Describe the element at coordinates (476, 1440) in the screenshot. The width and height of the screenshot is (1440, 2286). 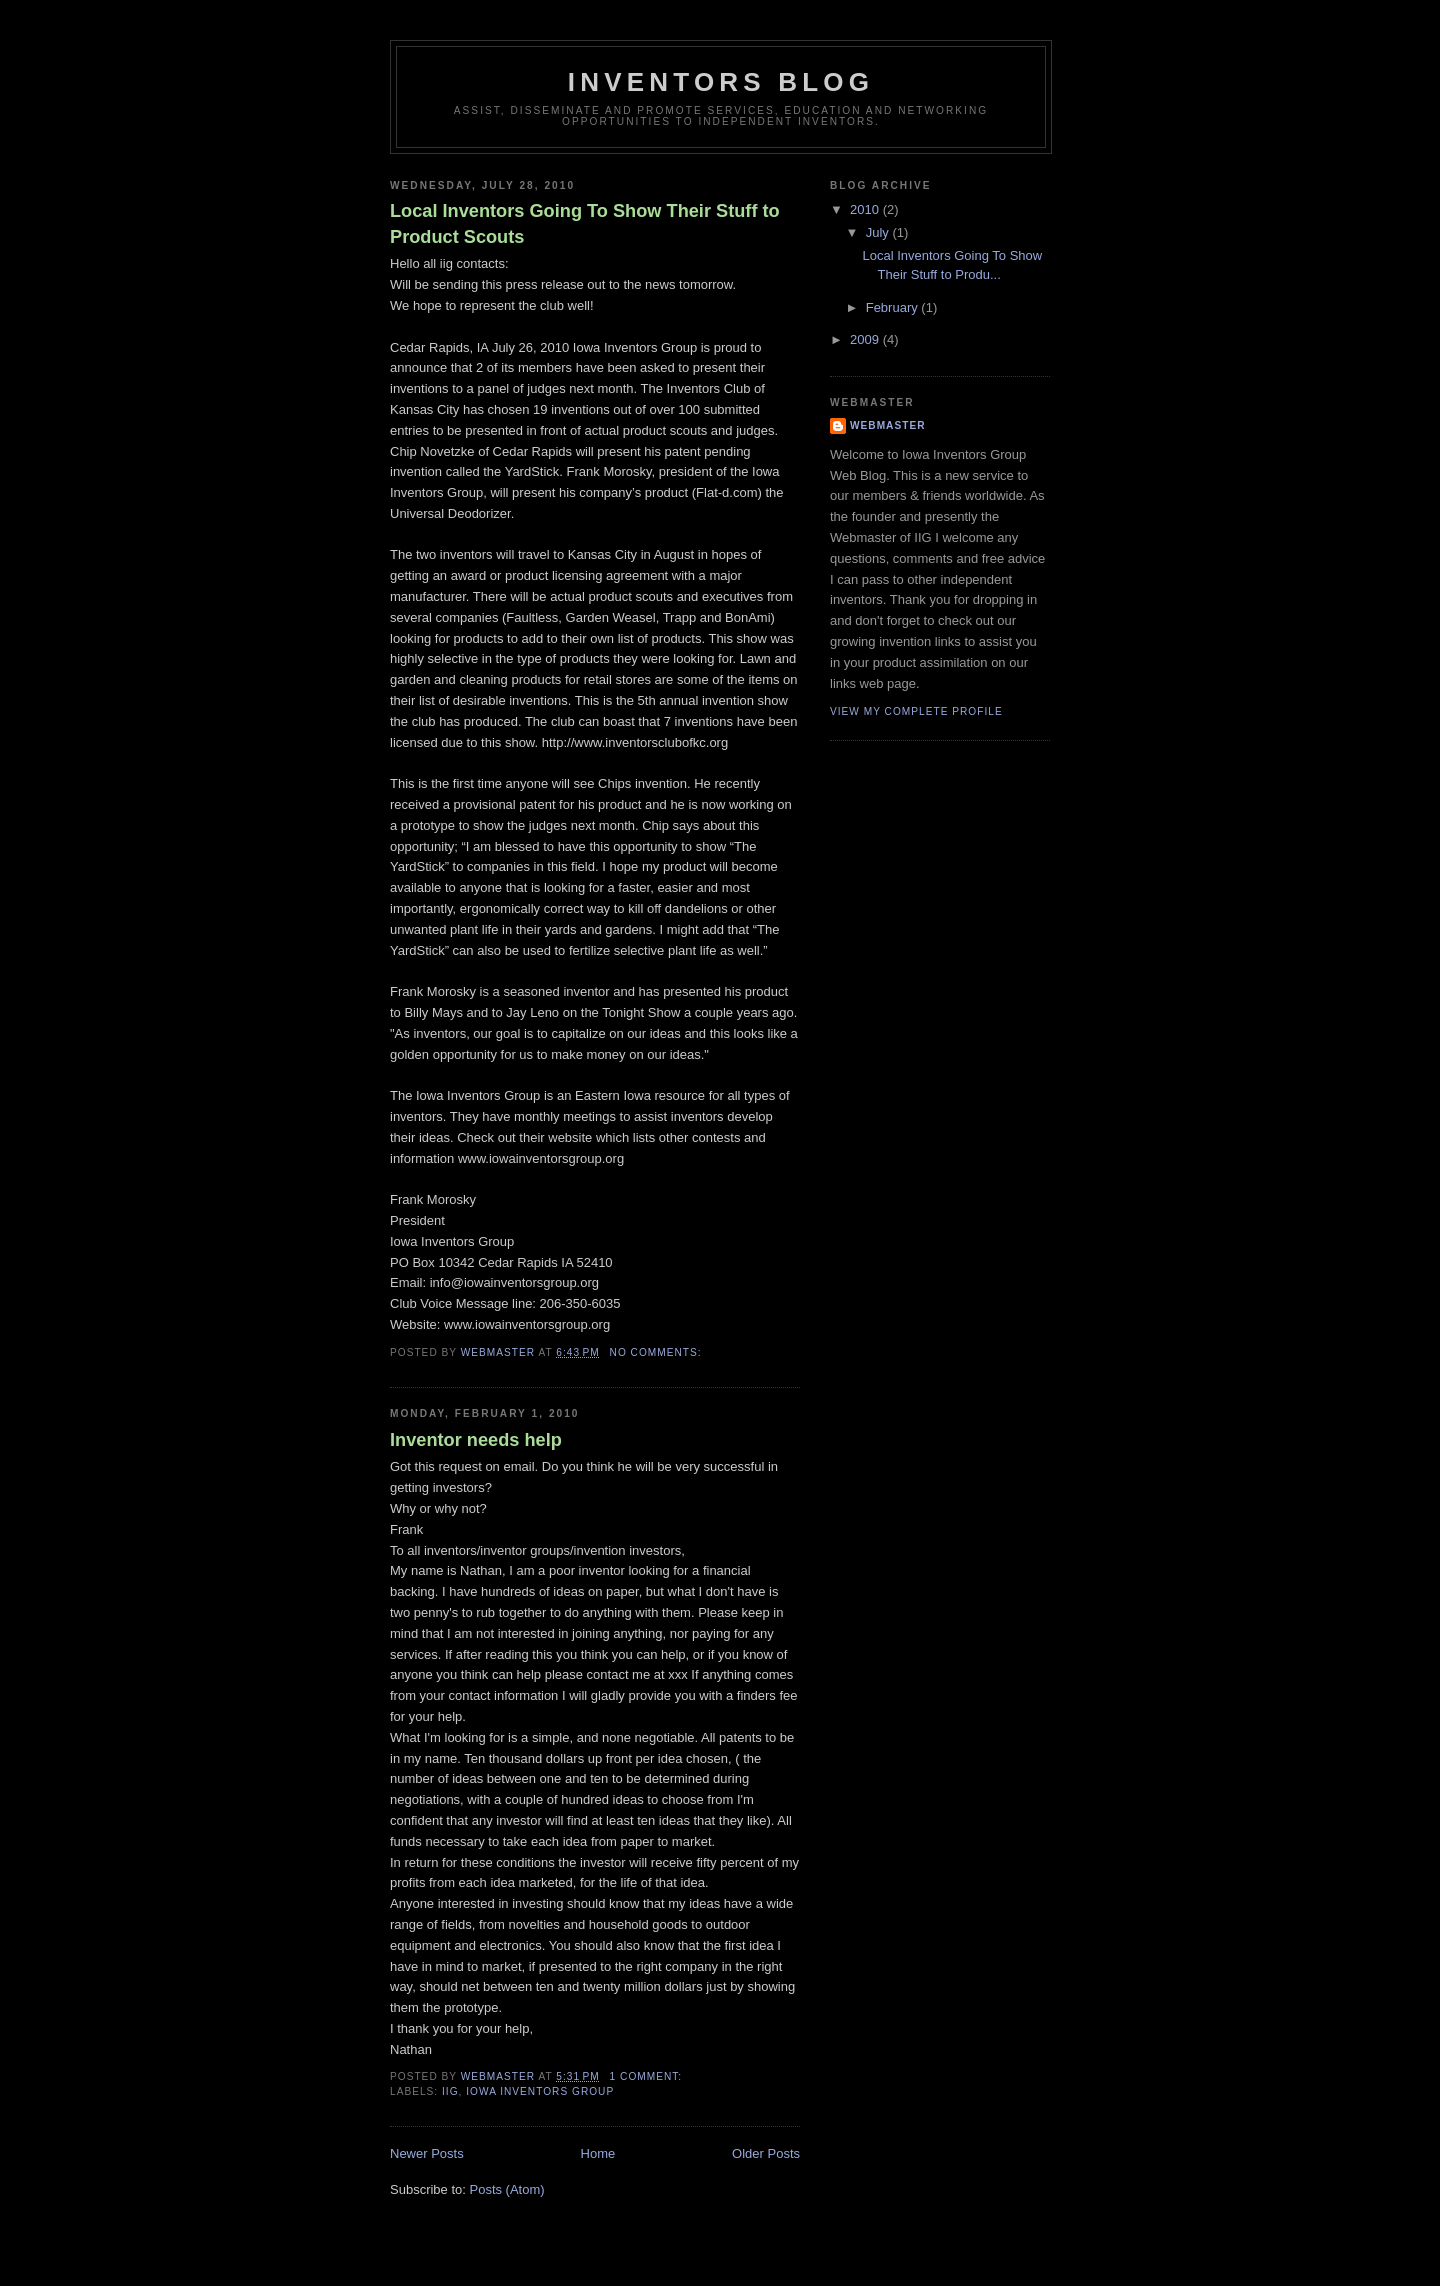
I see `Inventor needs help` at that location.